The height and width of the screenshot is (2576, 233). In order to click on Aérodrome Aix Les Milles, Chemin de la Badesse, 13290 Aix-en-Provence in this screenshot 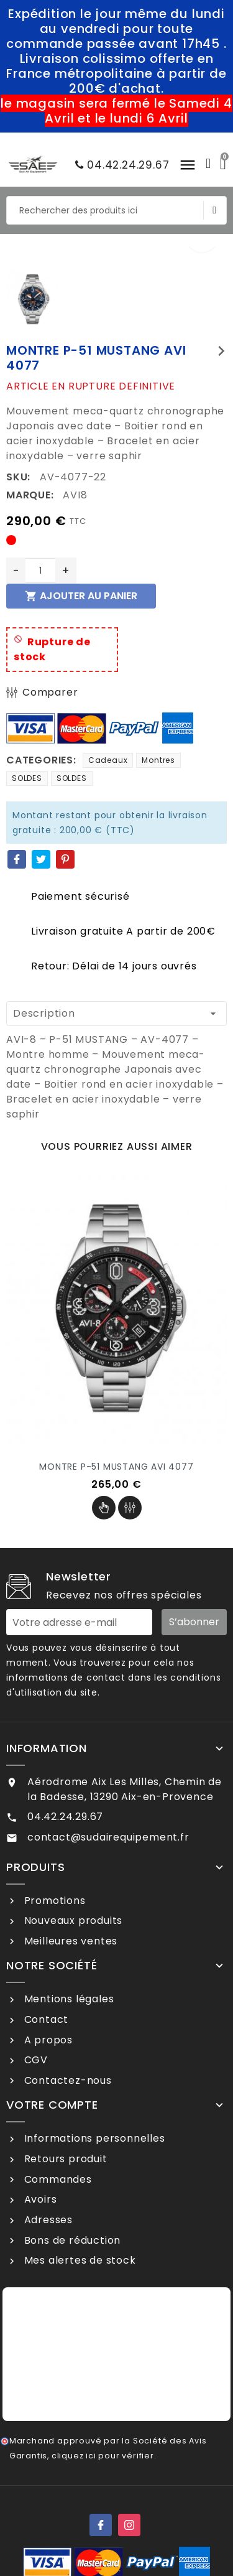, I will do `click(124, 1789)`.